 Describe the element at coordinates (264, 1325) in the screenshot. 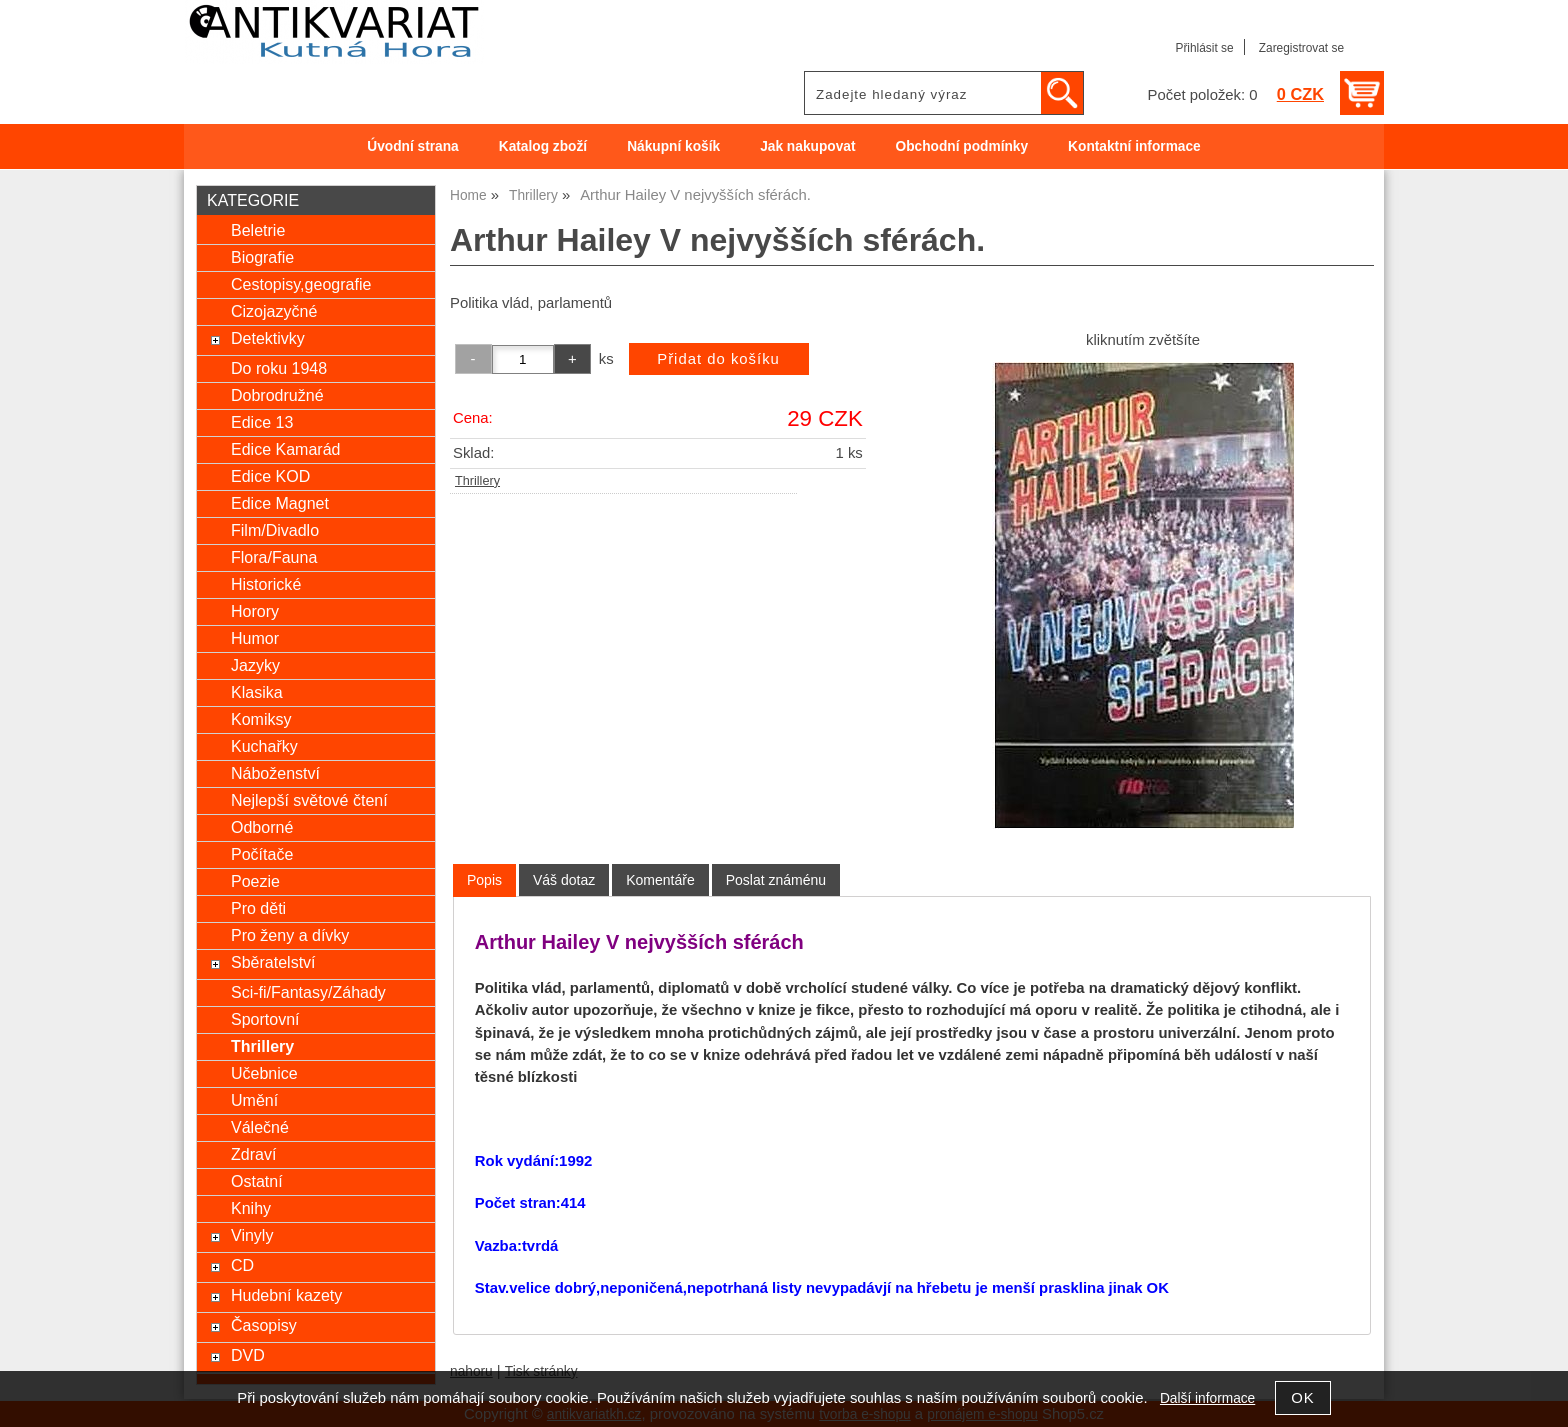

I see `Časopisy` at that location.